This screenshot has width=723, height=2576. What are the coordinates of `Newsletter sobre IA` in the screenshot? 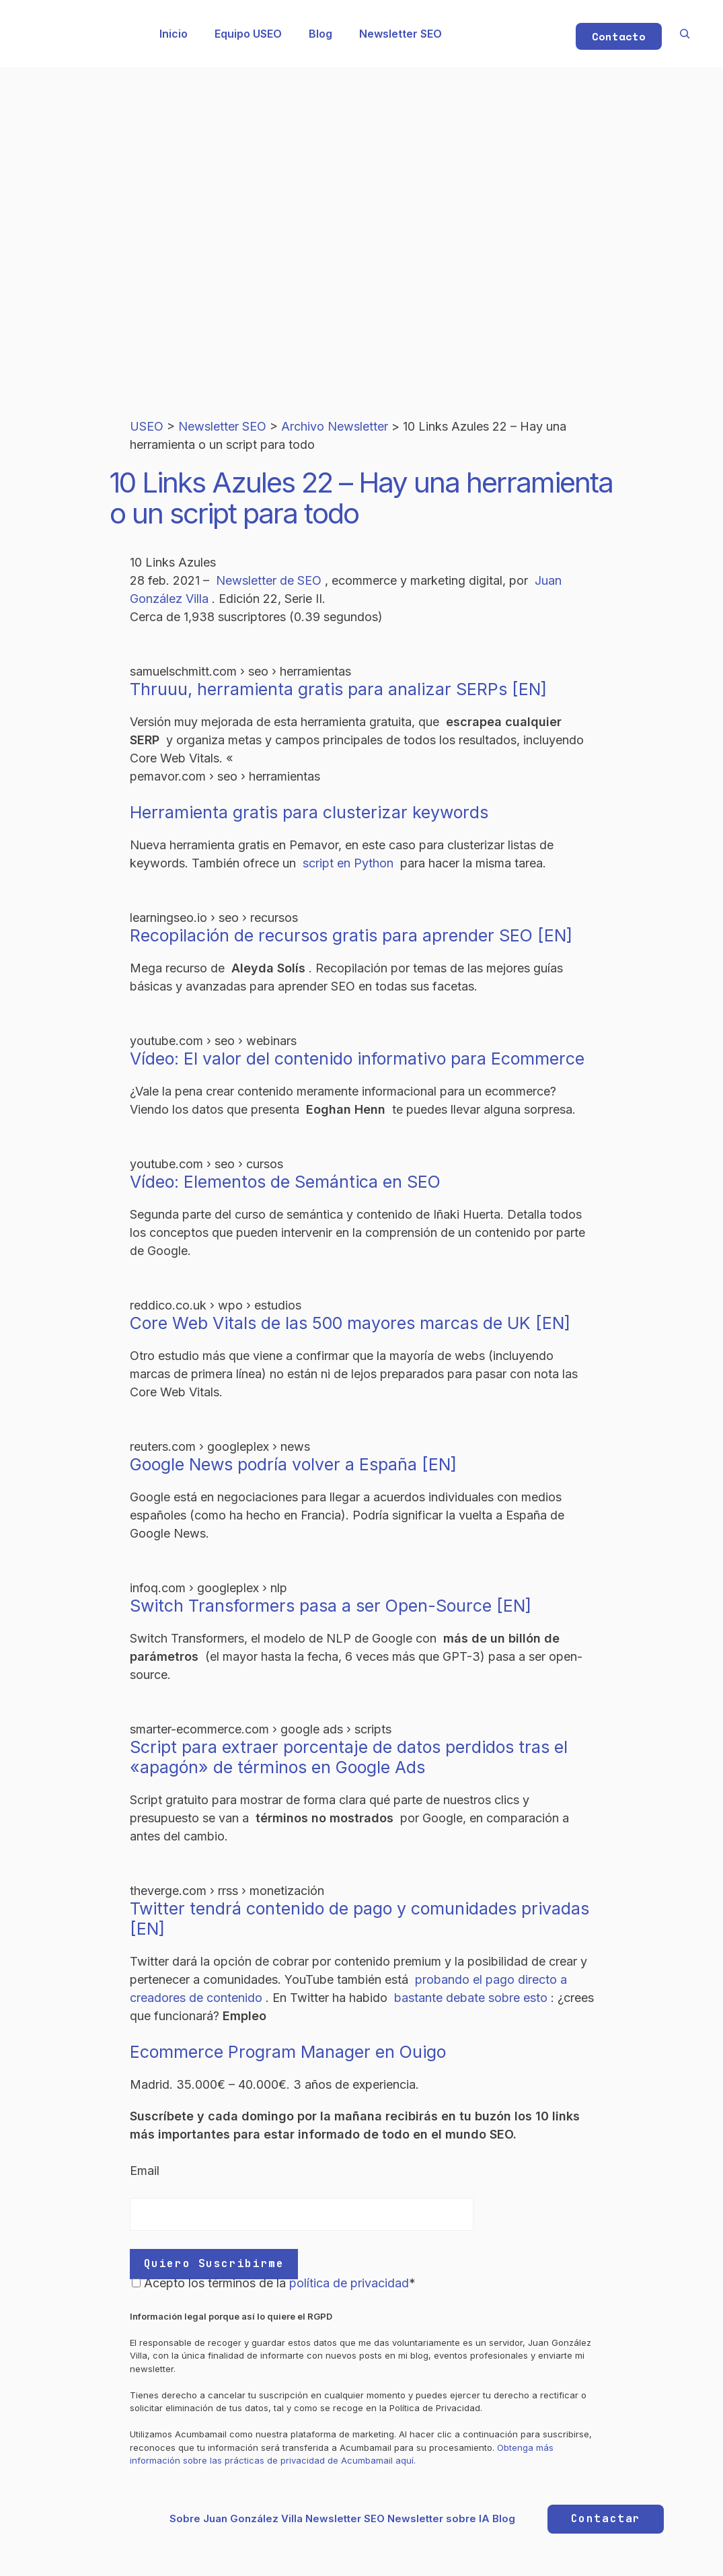 It's located at (438, 2518).